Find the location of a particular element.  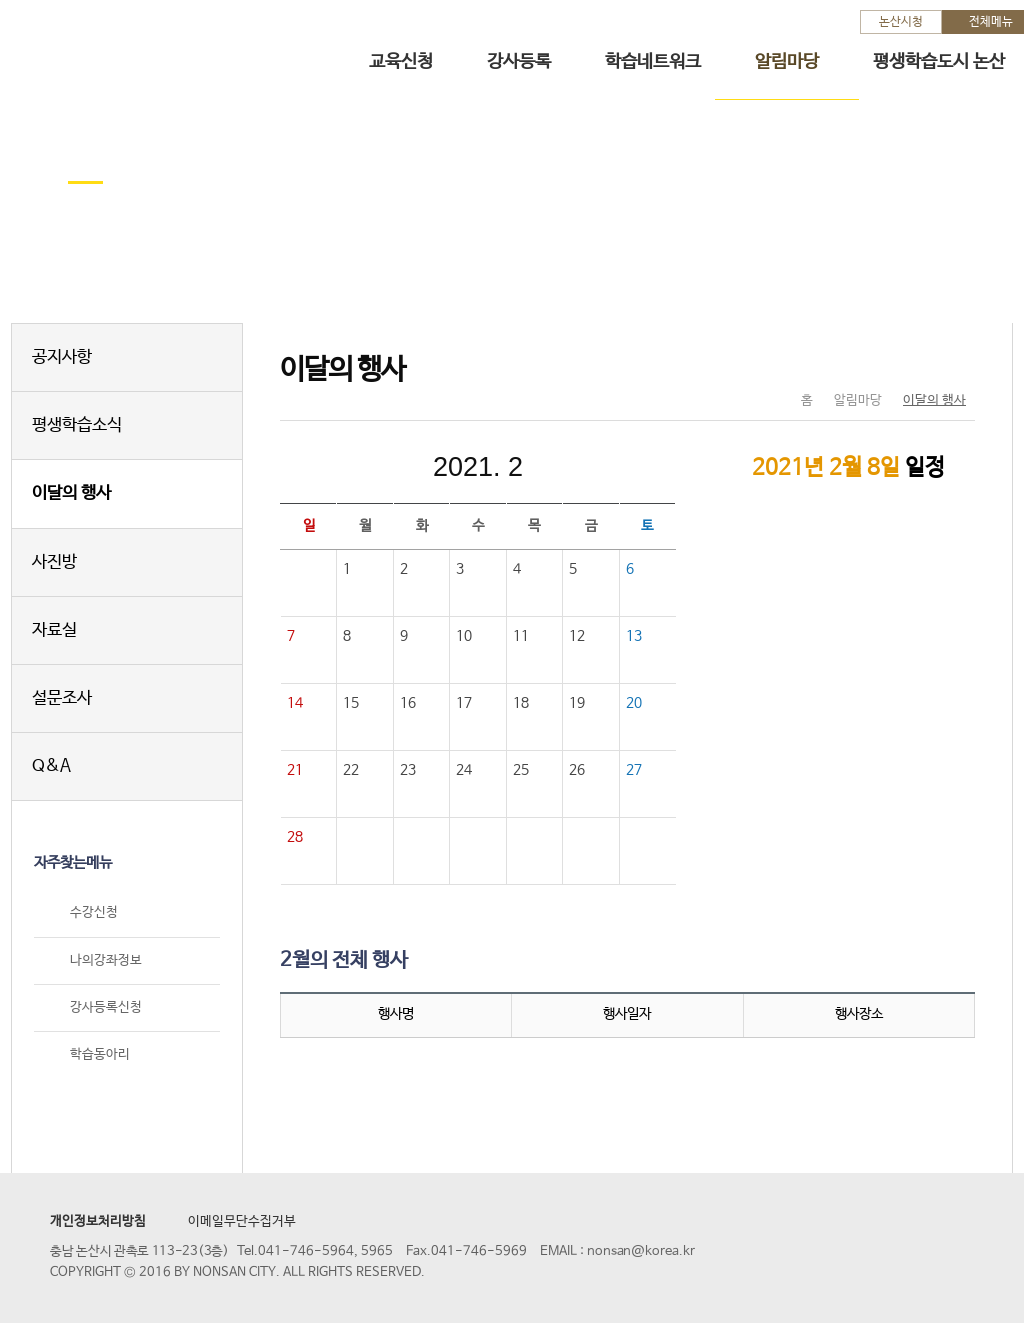

학습동아리 is located at coordinates (100, 1054).